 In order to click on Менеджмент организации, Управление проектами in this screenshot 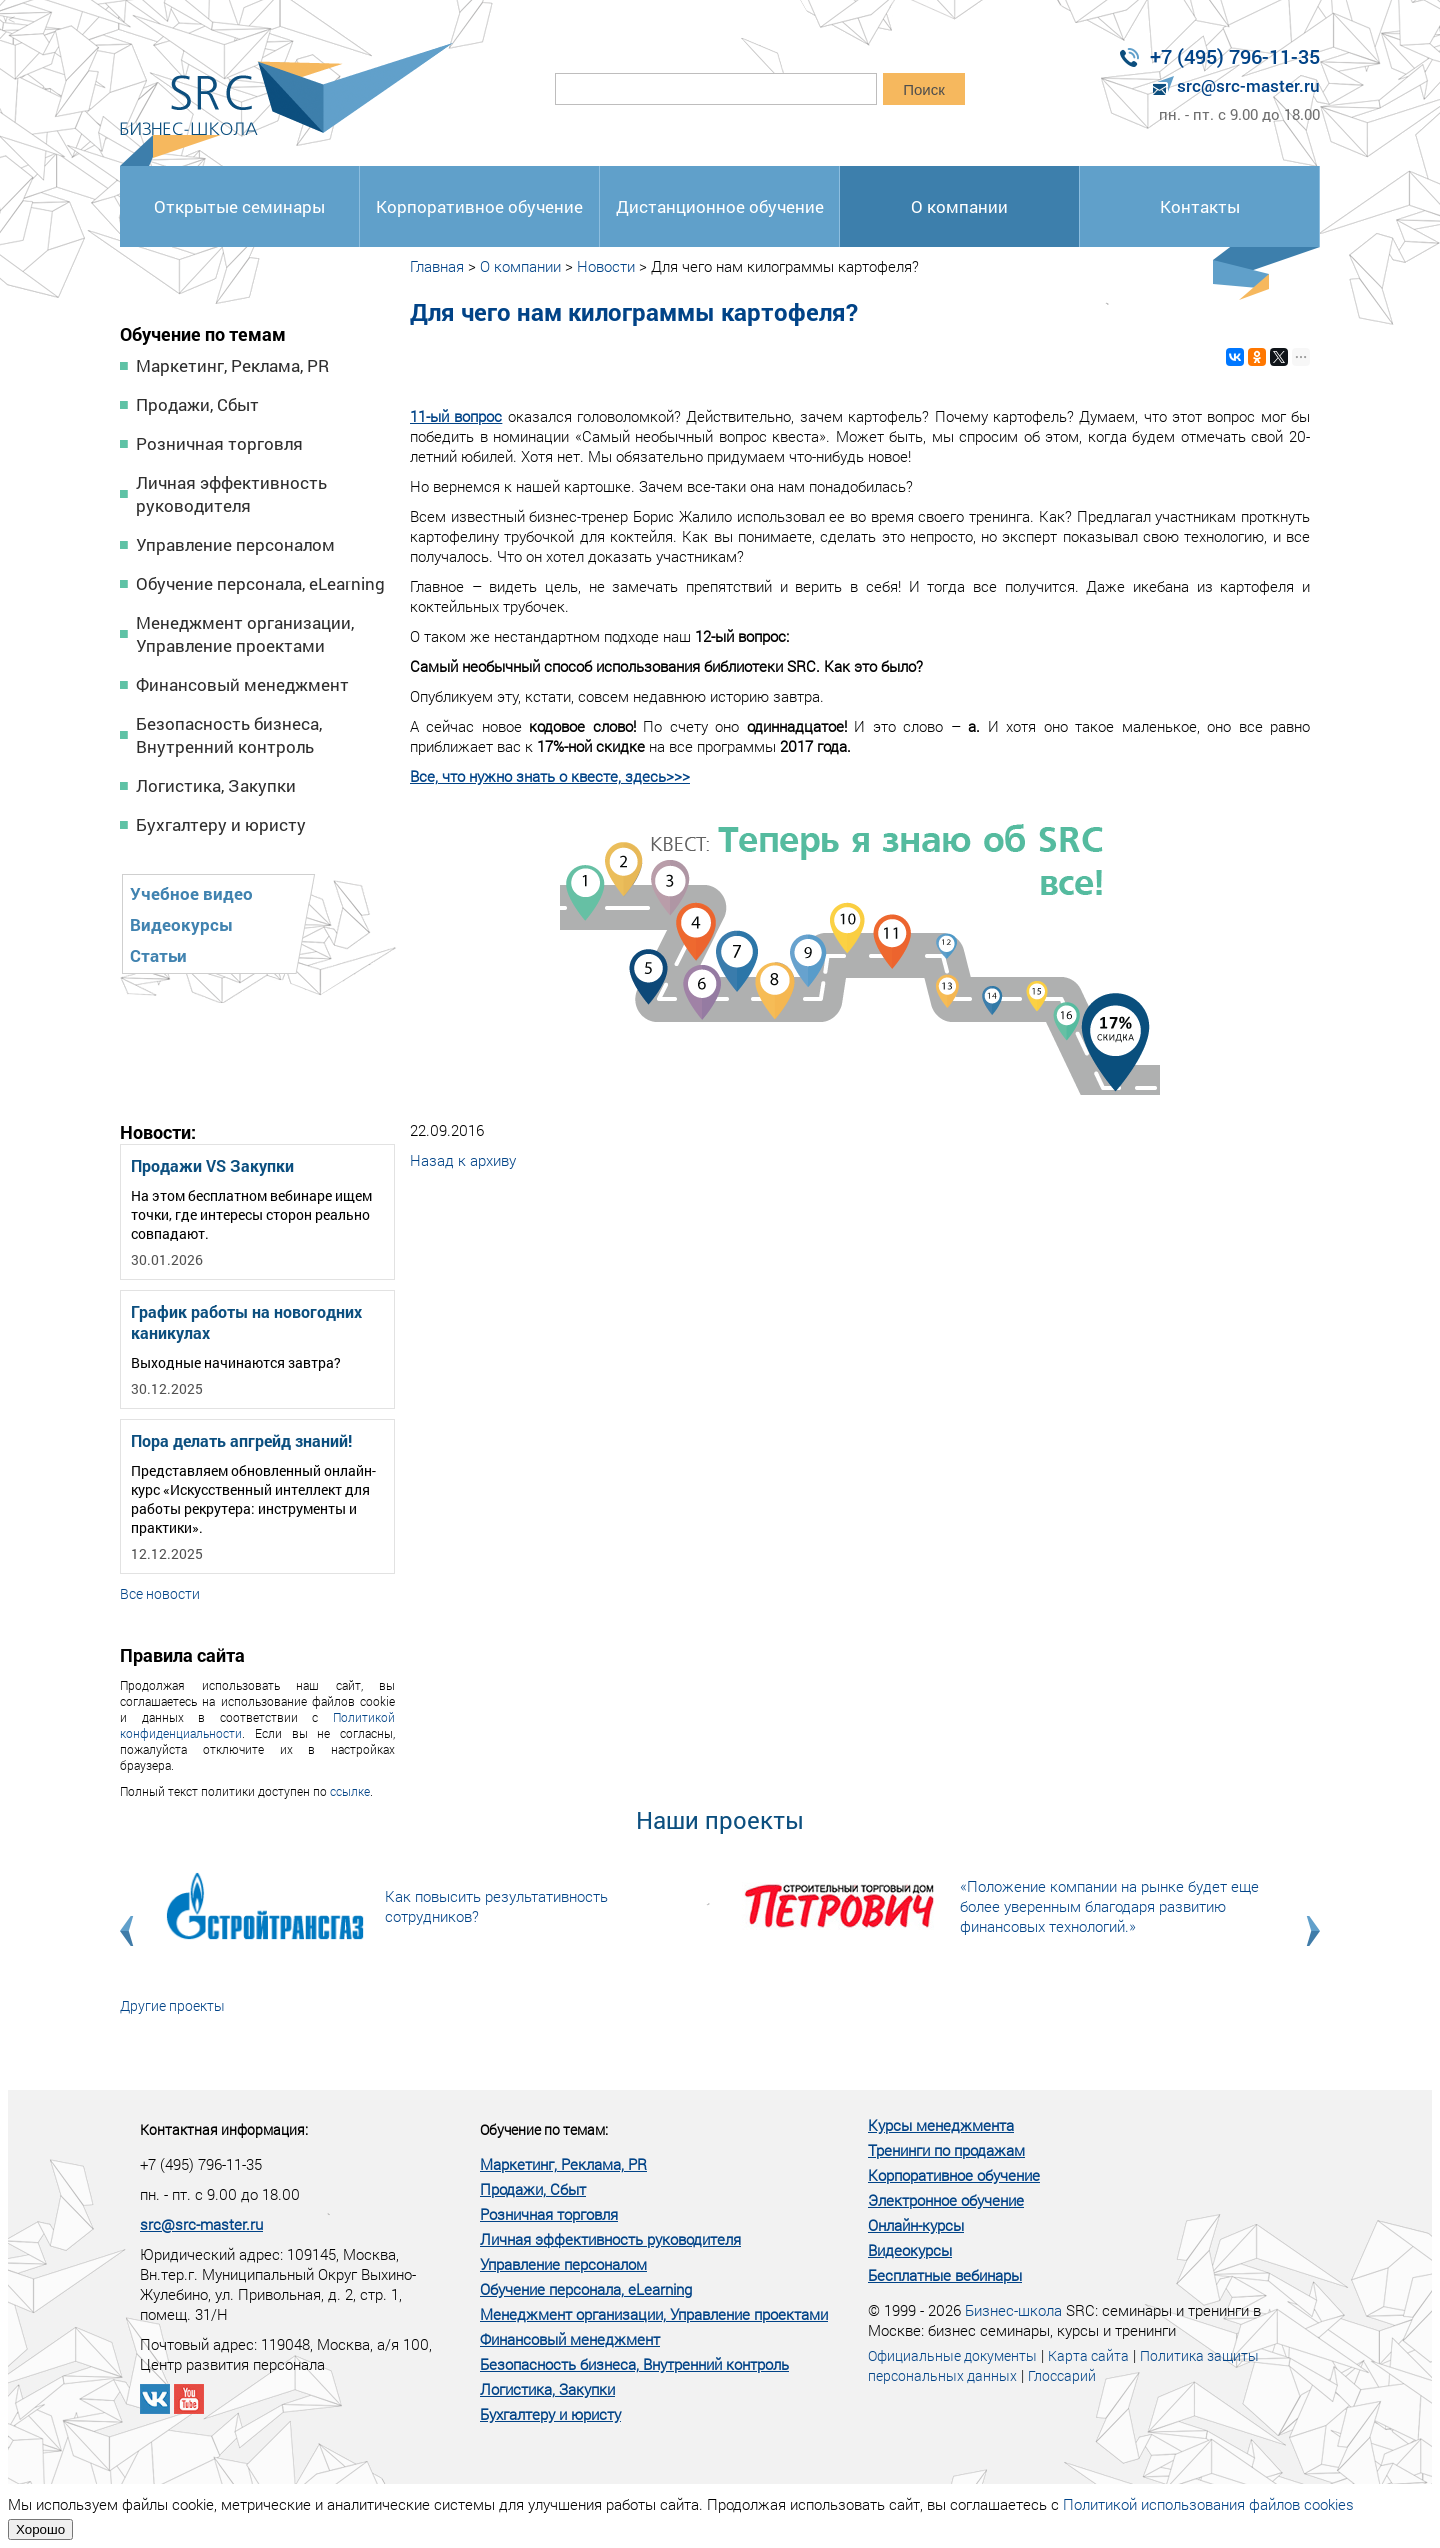, I will do `click(245, 634)`.